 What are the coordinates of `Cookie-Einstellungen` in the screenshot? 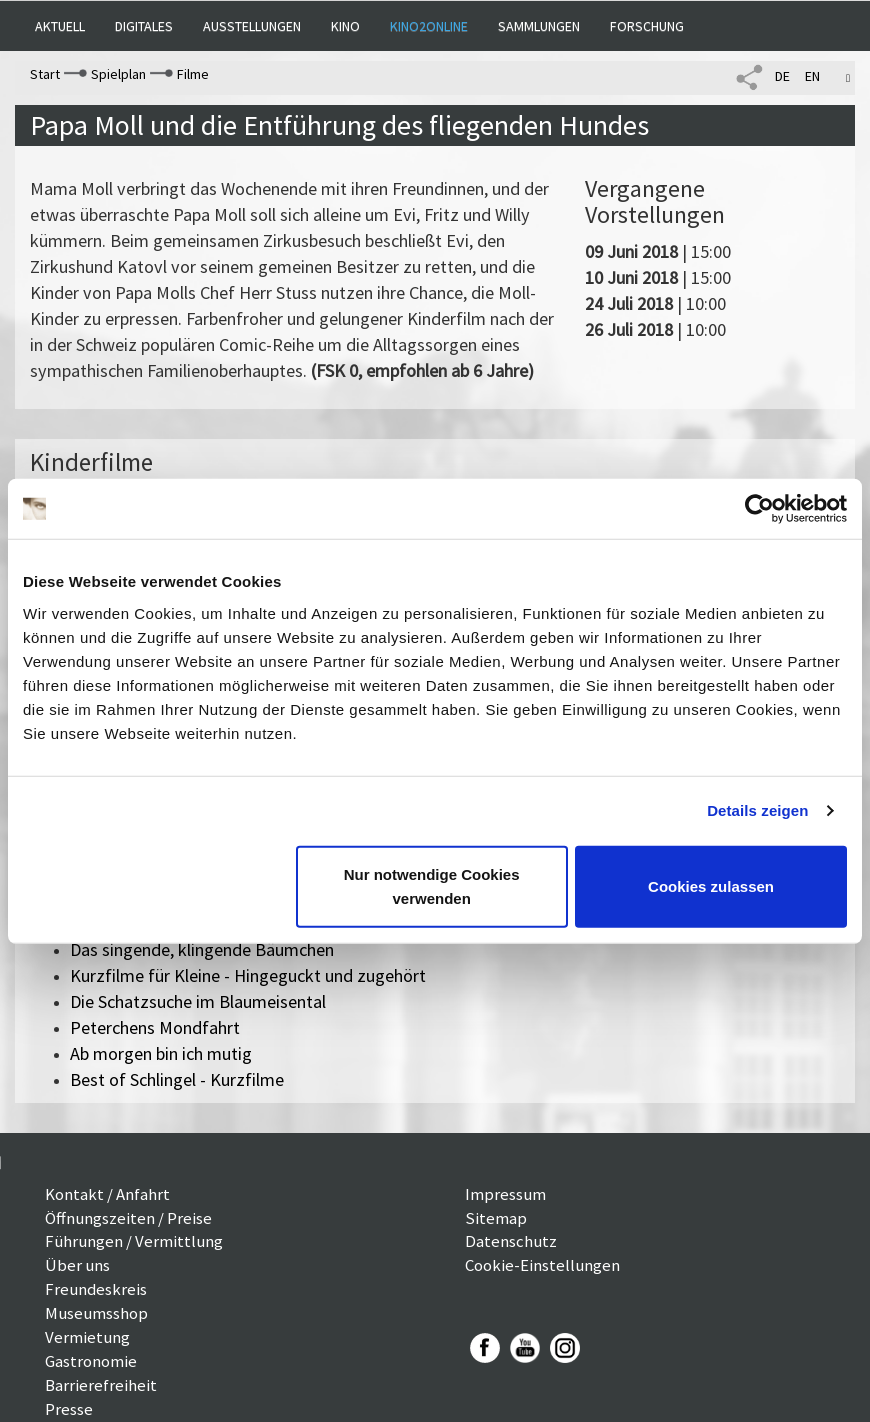 It's located at (542, 1265).